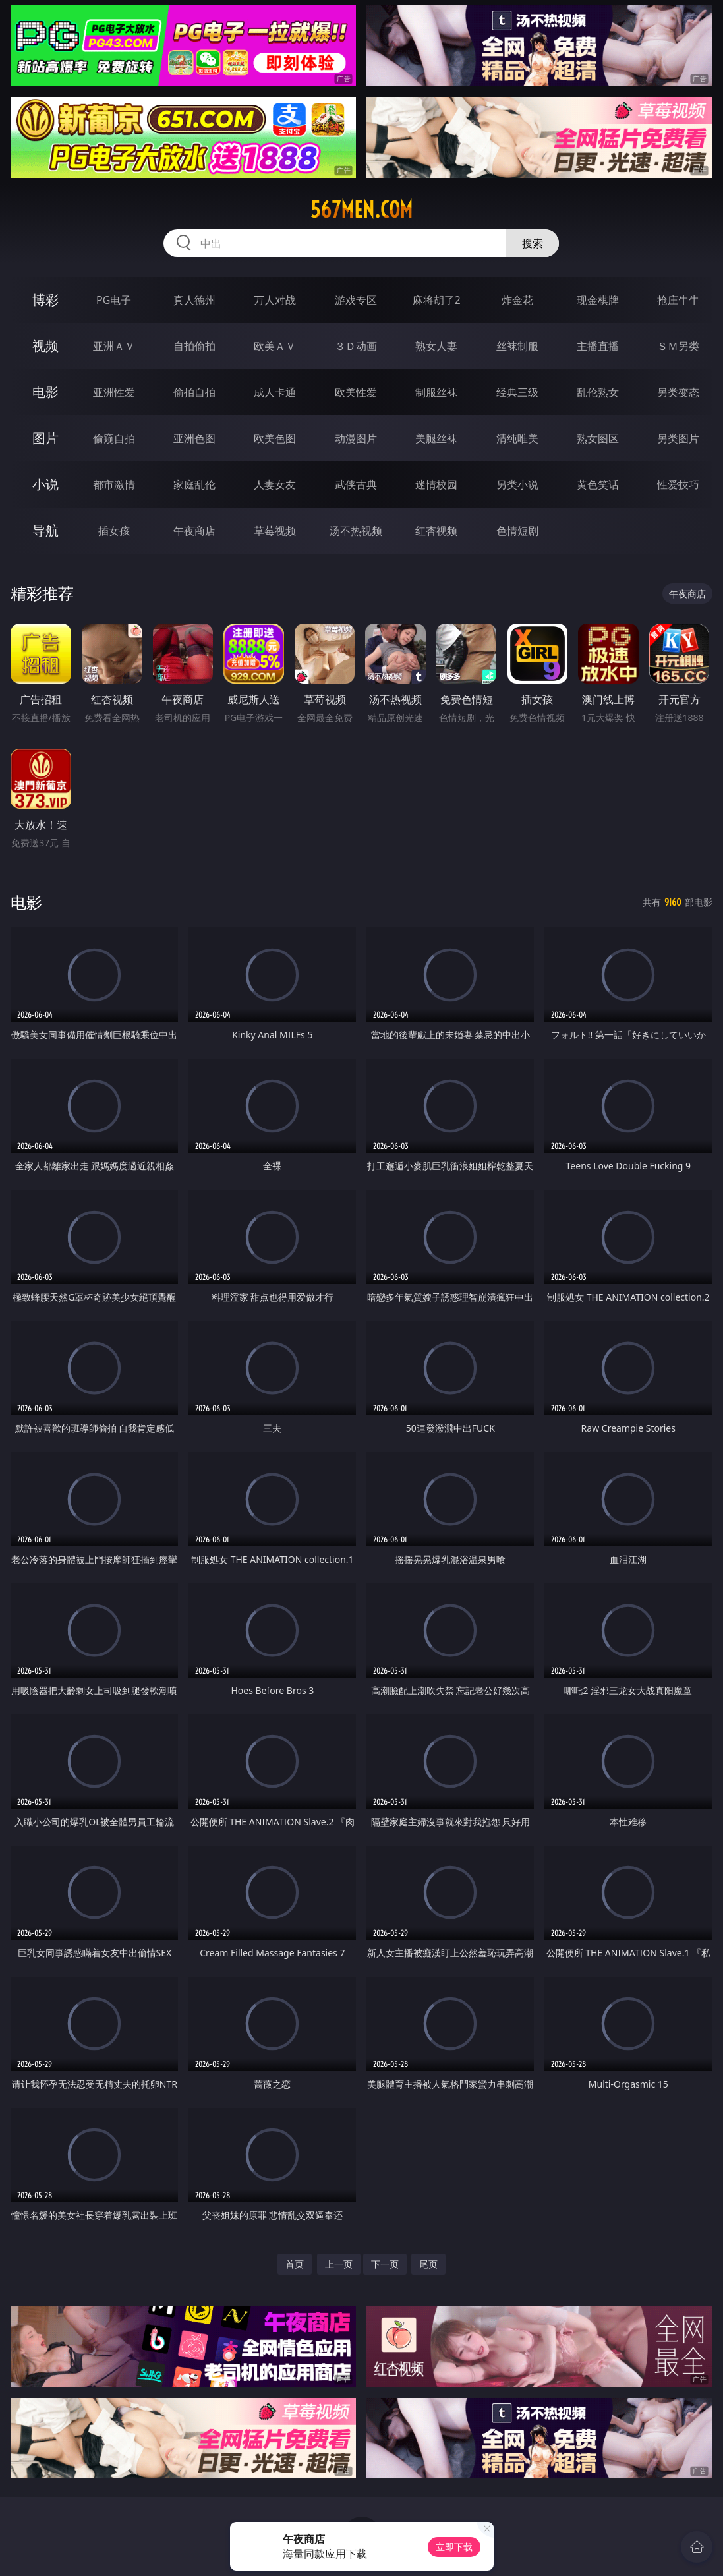 The image size is (723, 2576). I want to click on PG电子, so click(113, 300).